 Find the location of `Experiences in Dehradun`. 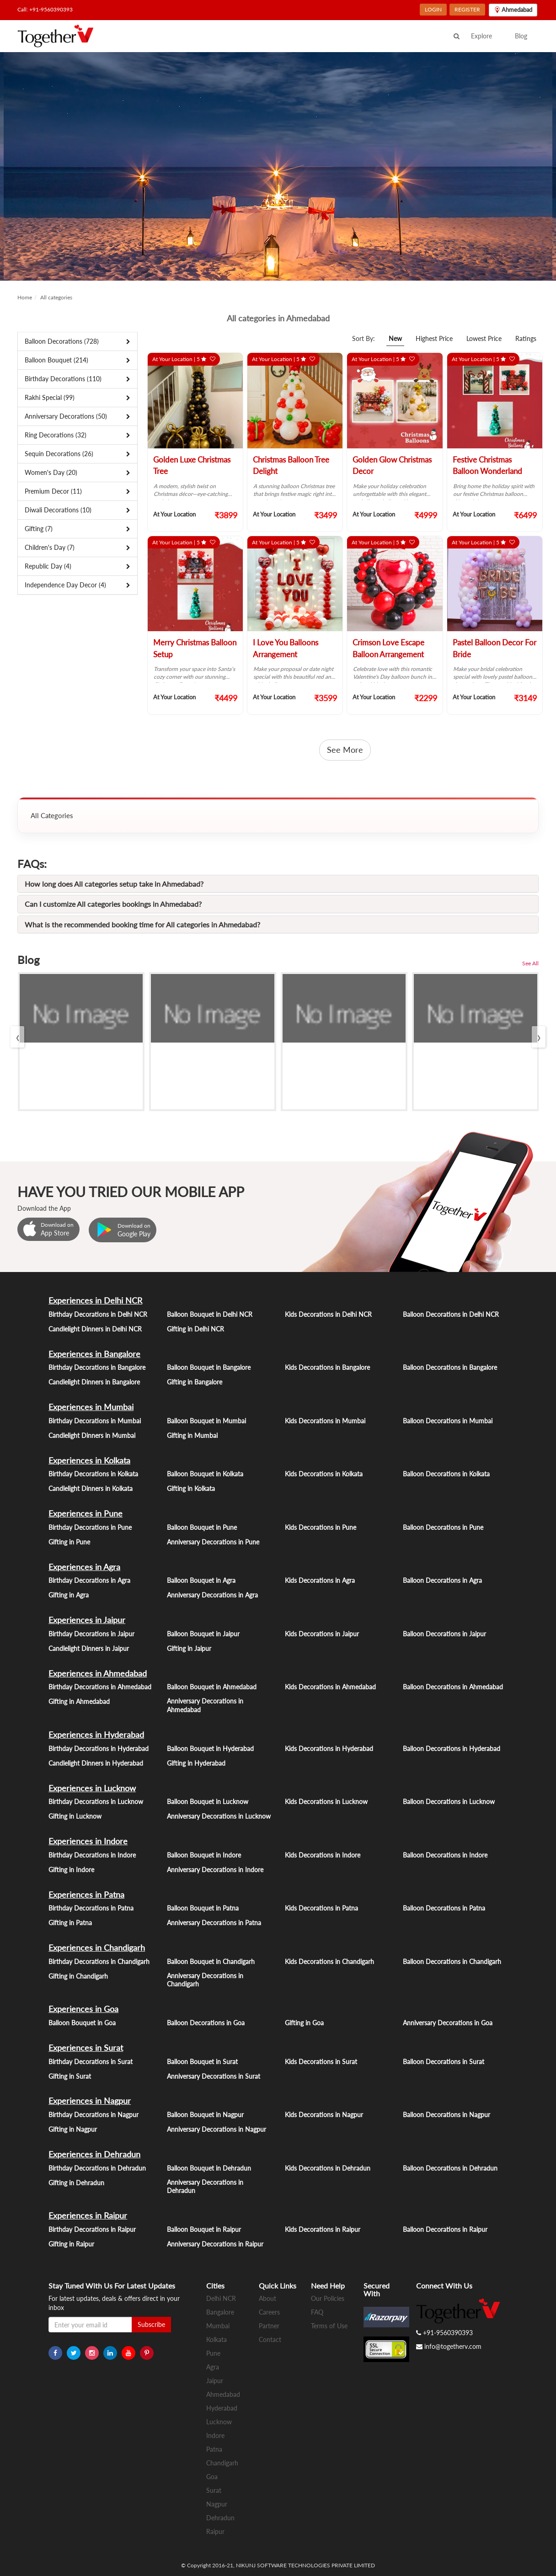

Experiences in Dehradun is located at coordinates (94, 2154).